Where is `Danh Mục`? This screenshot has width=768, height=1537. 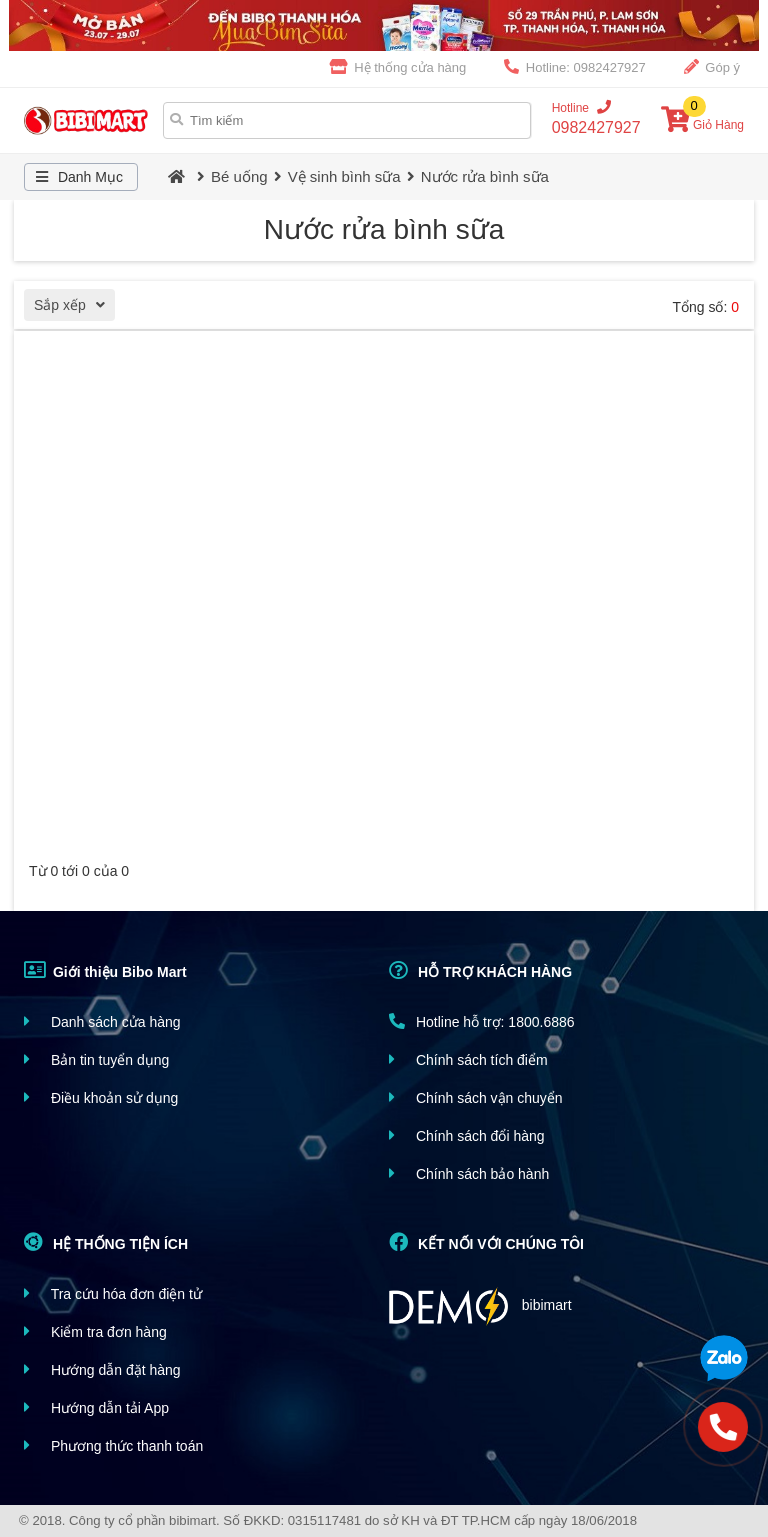 Danh Mục is located at coordinates (76, 177).